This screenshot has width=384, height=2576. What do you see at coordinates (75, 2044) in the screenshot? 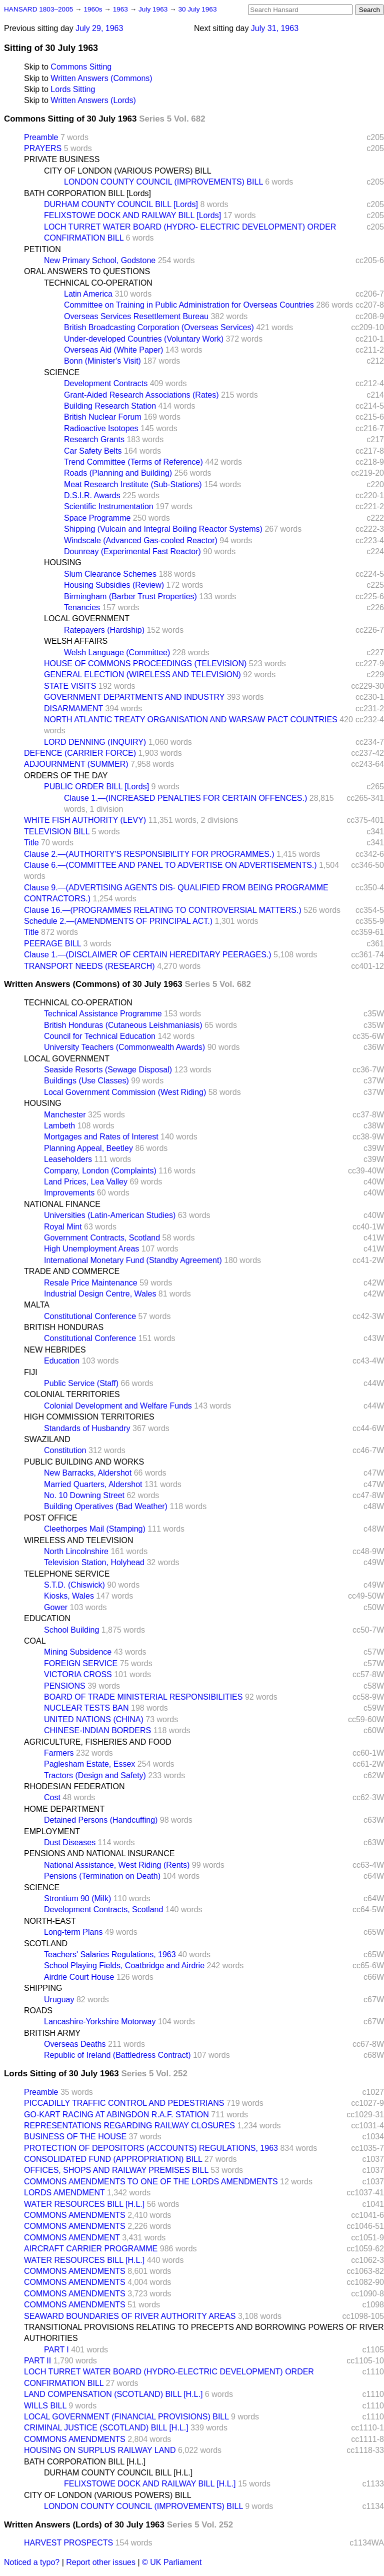
I see `Overseas Deaths` at bounding box center [75, 2044].